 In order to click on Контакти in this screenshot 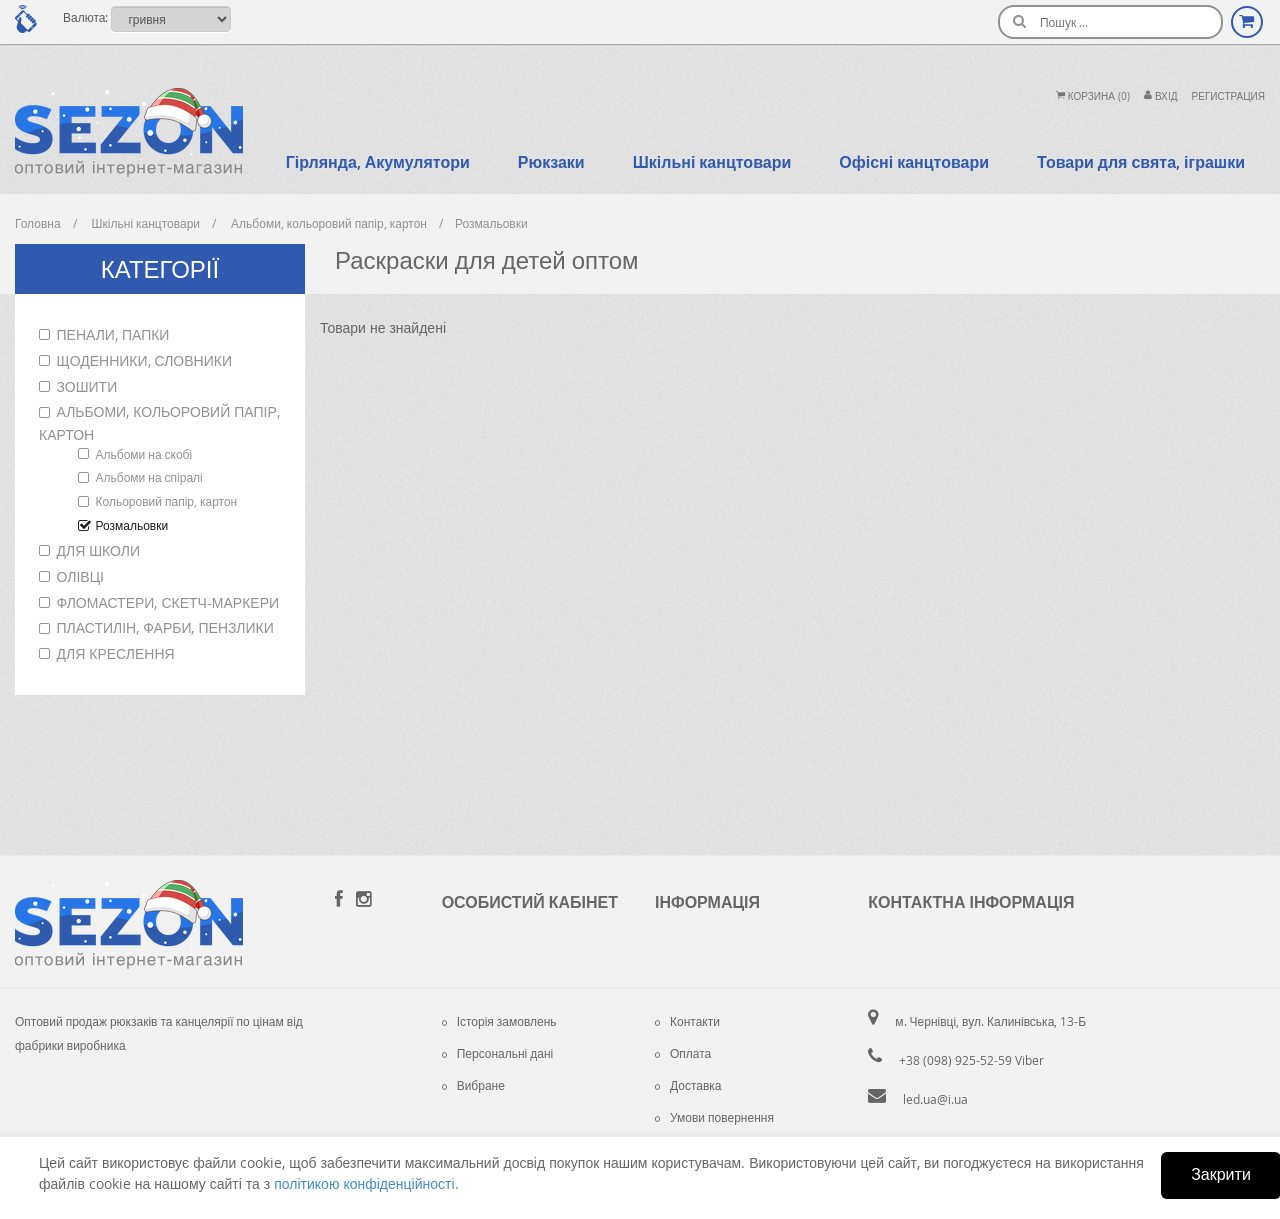, I will do `click(687, 1021)`.